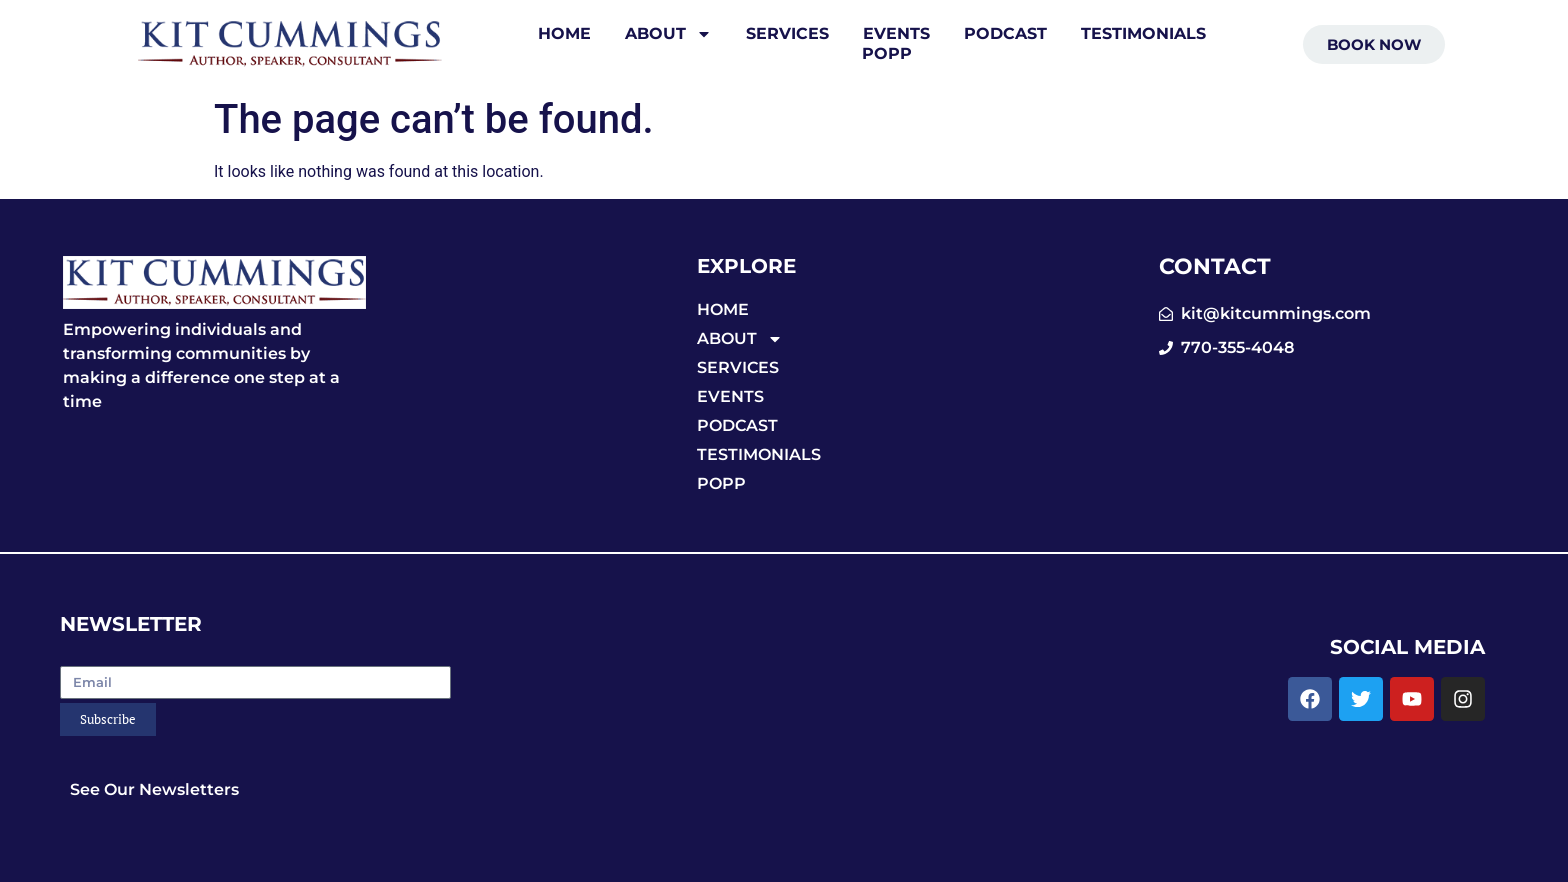 This screenshot has width=1568, height=882. I want to click on EVENTS, so click(896, 33).